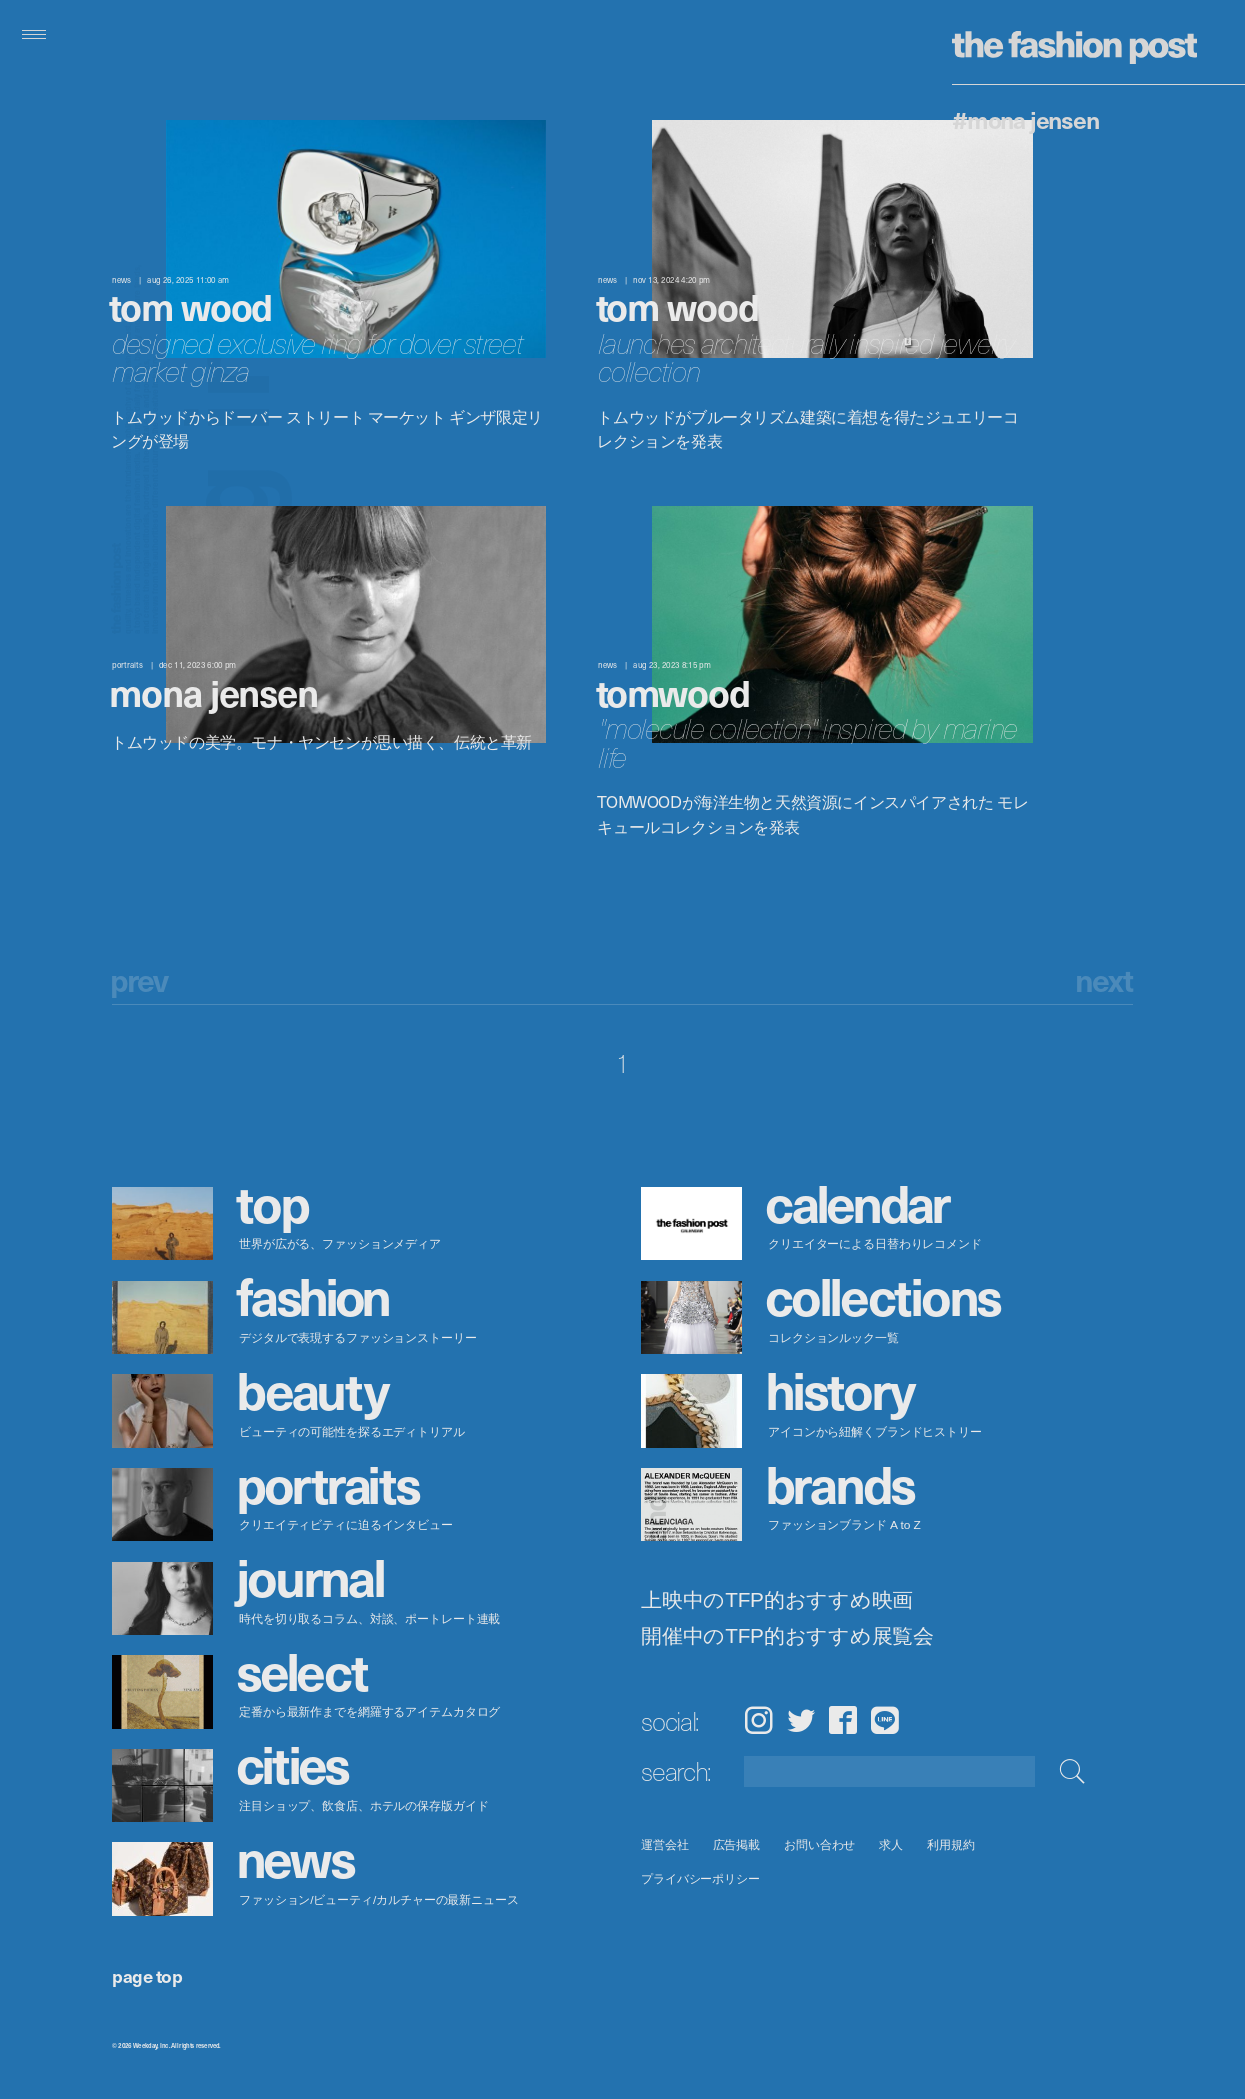 Image resolution: width=1245 pixels, height=2099 pixels. Describe the element at coordinates (951, 1844) in the screenshot. I see `利用規約` at that location.